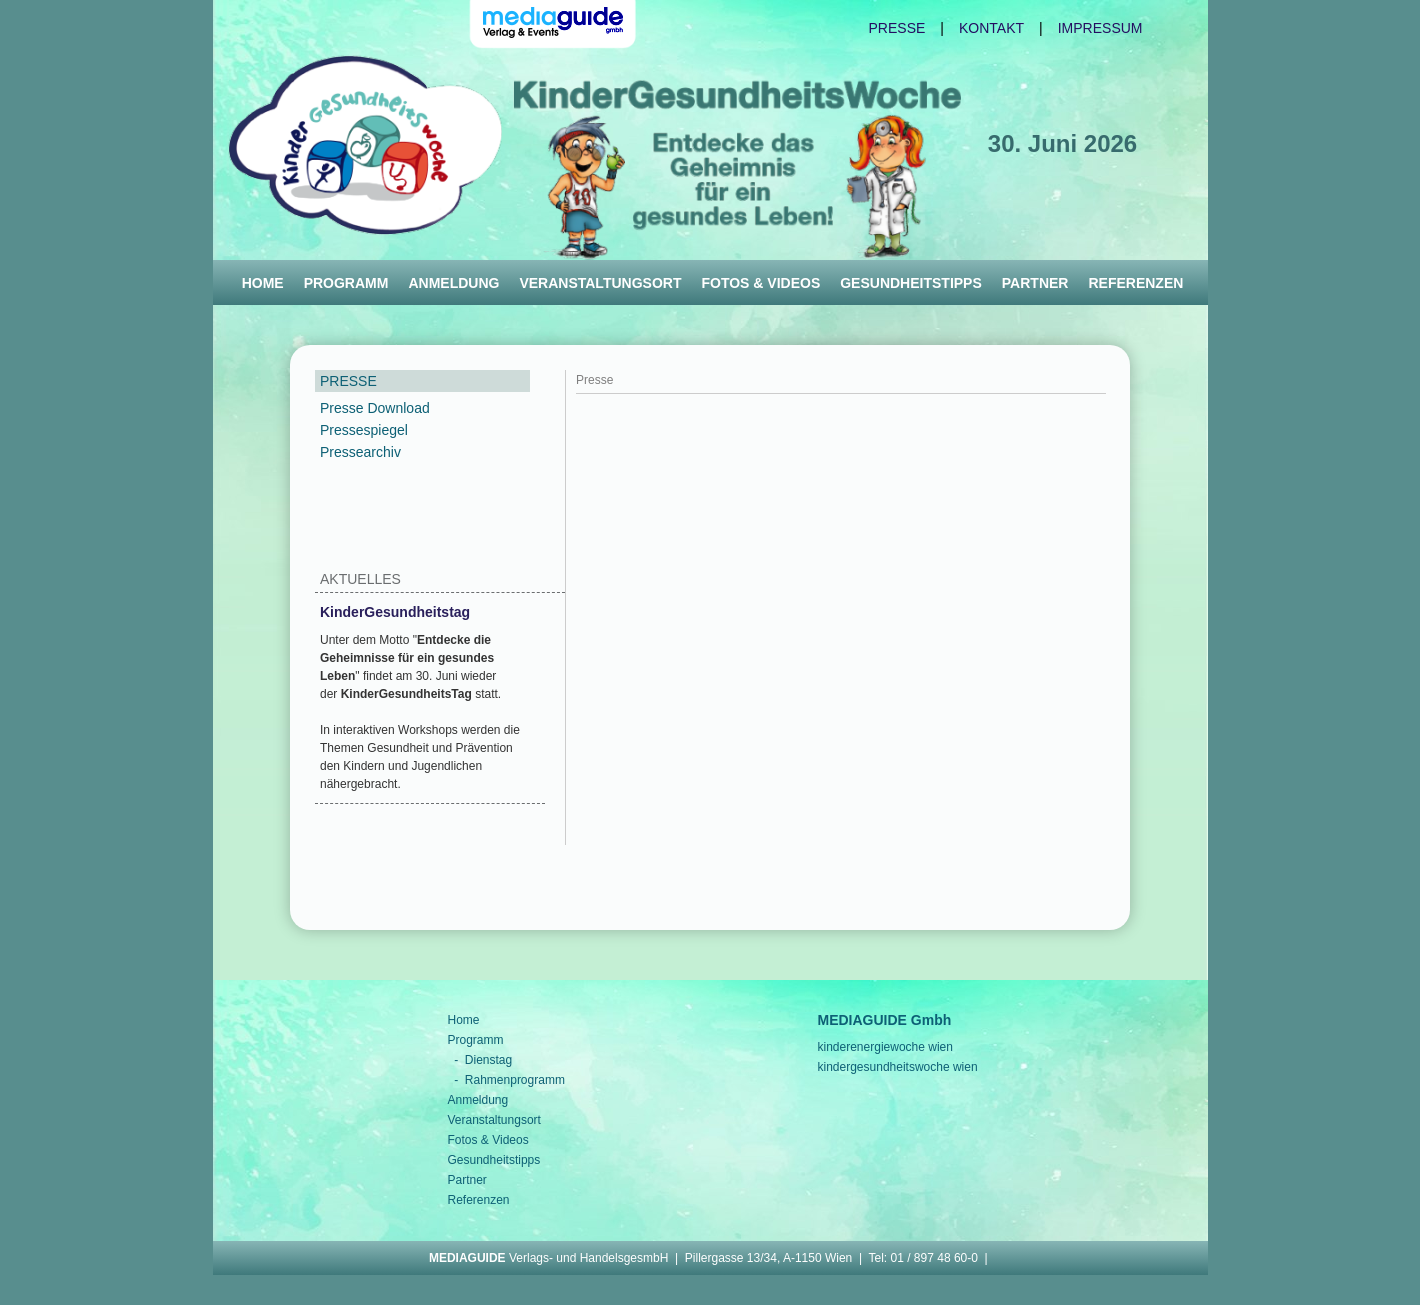 This screenshot has height=1305, width=1420. Describe the element at coordinates (263, 283) in the screenshot. I see `Home` at that location.